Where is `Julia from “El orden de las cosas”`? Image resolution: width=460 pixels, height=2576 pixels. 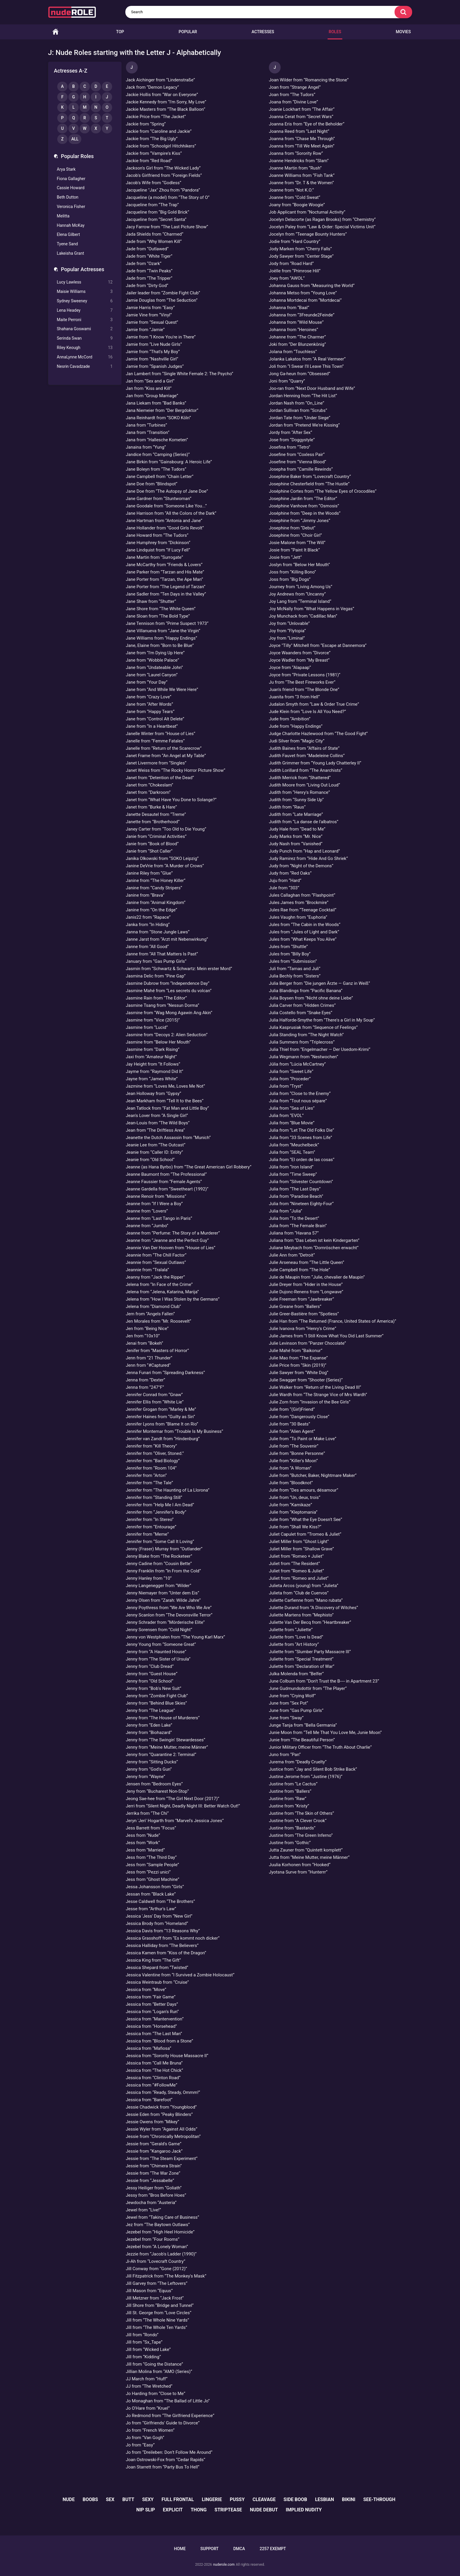 Julia from “El orden de las cosas” is located at coordinates (301, 1159).